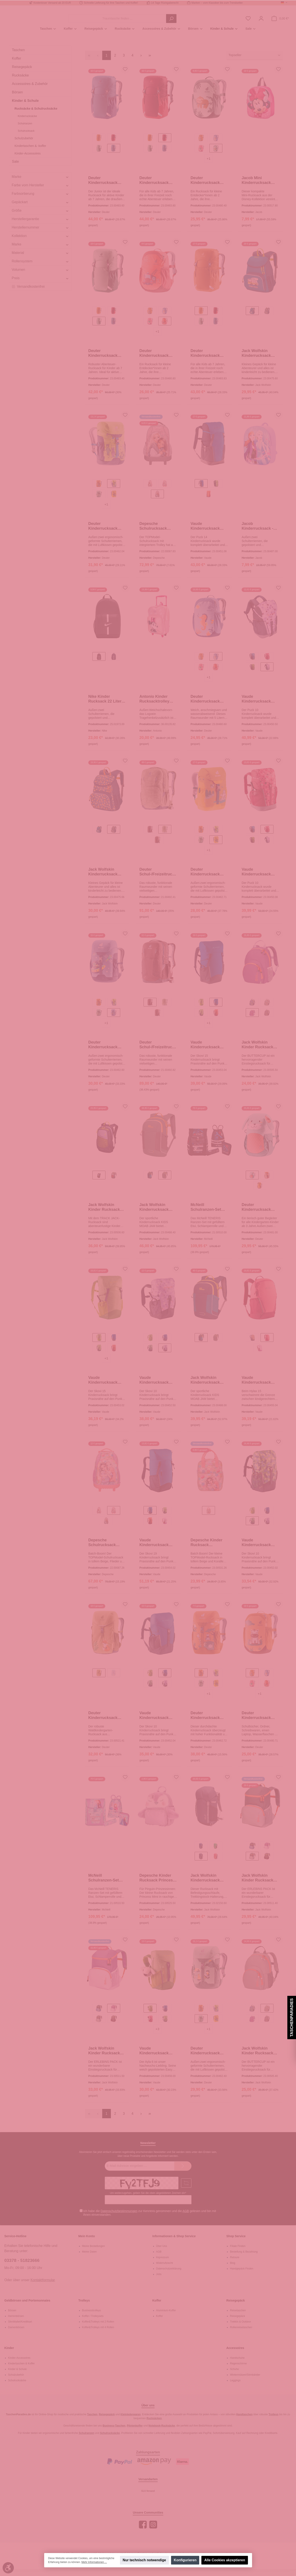 The width and height of the screenshot is (296, 2576). What do you see at coordinates (8, 2567) in the screenshot?
I see `[Werkzeugleiste anzeigen]` at bounding box center [8, 2567].